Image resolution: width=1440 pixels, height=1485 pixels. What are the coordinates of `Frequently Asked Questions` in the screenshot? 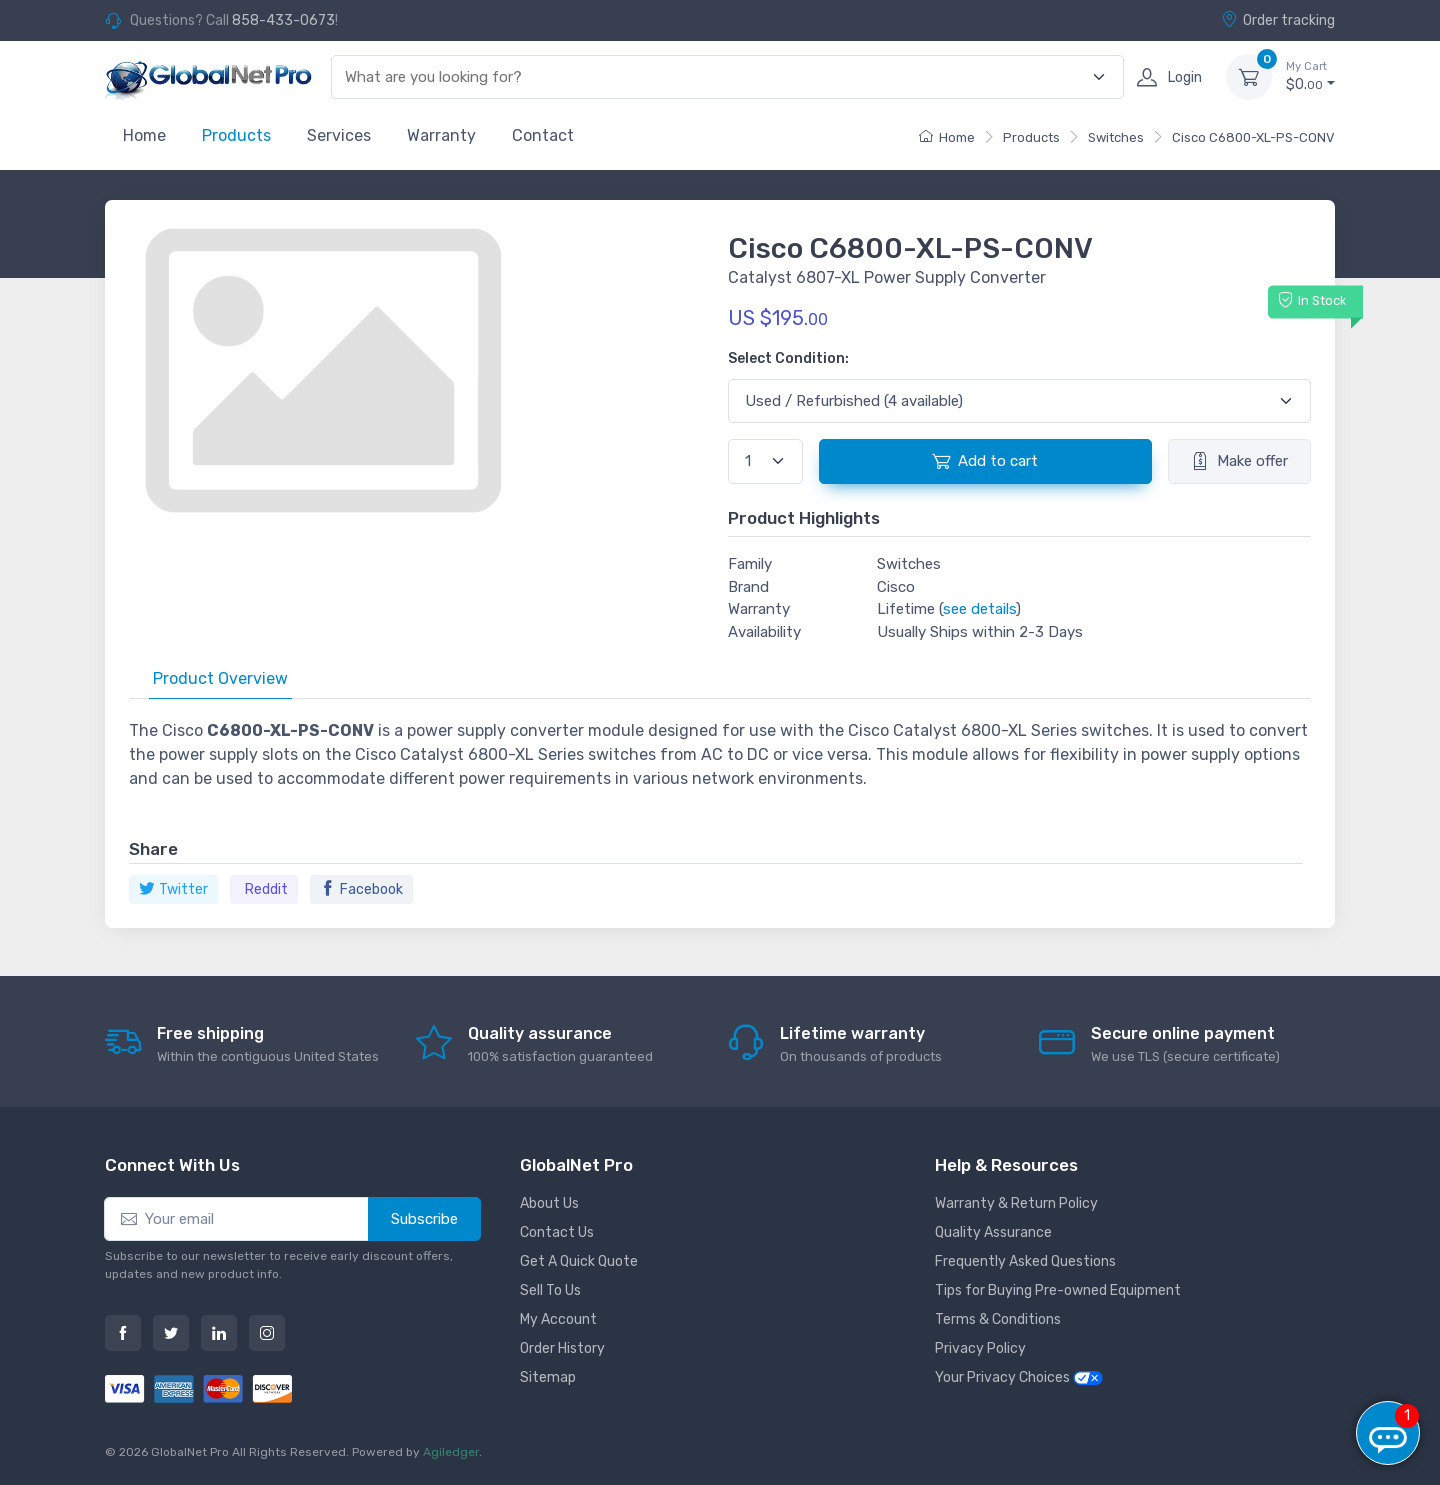 It's located at (1025, 1261).